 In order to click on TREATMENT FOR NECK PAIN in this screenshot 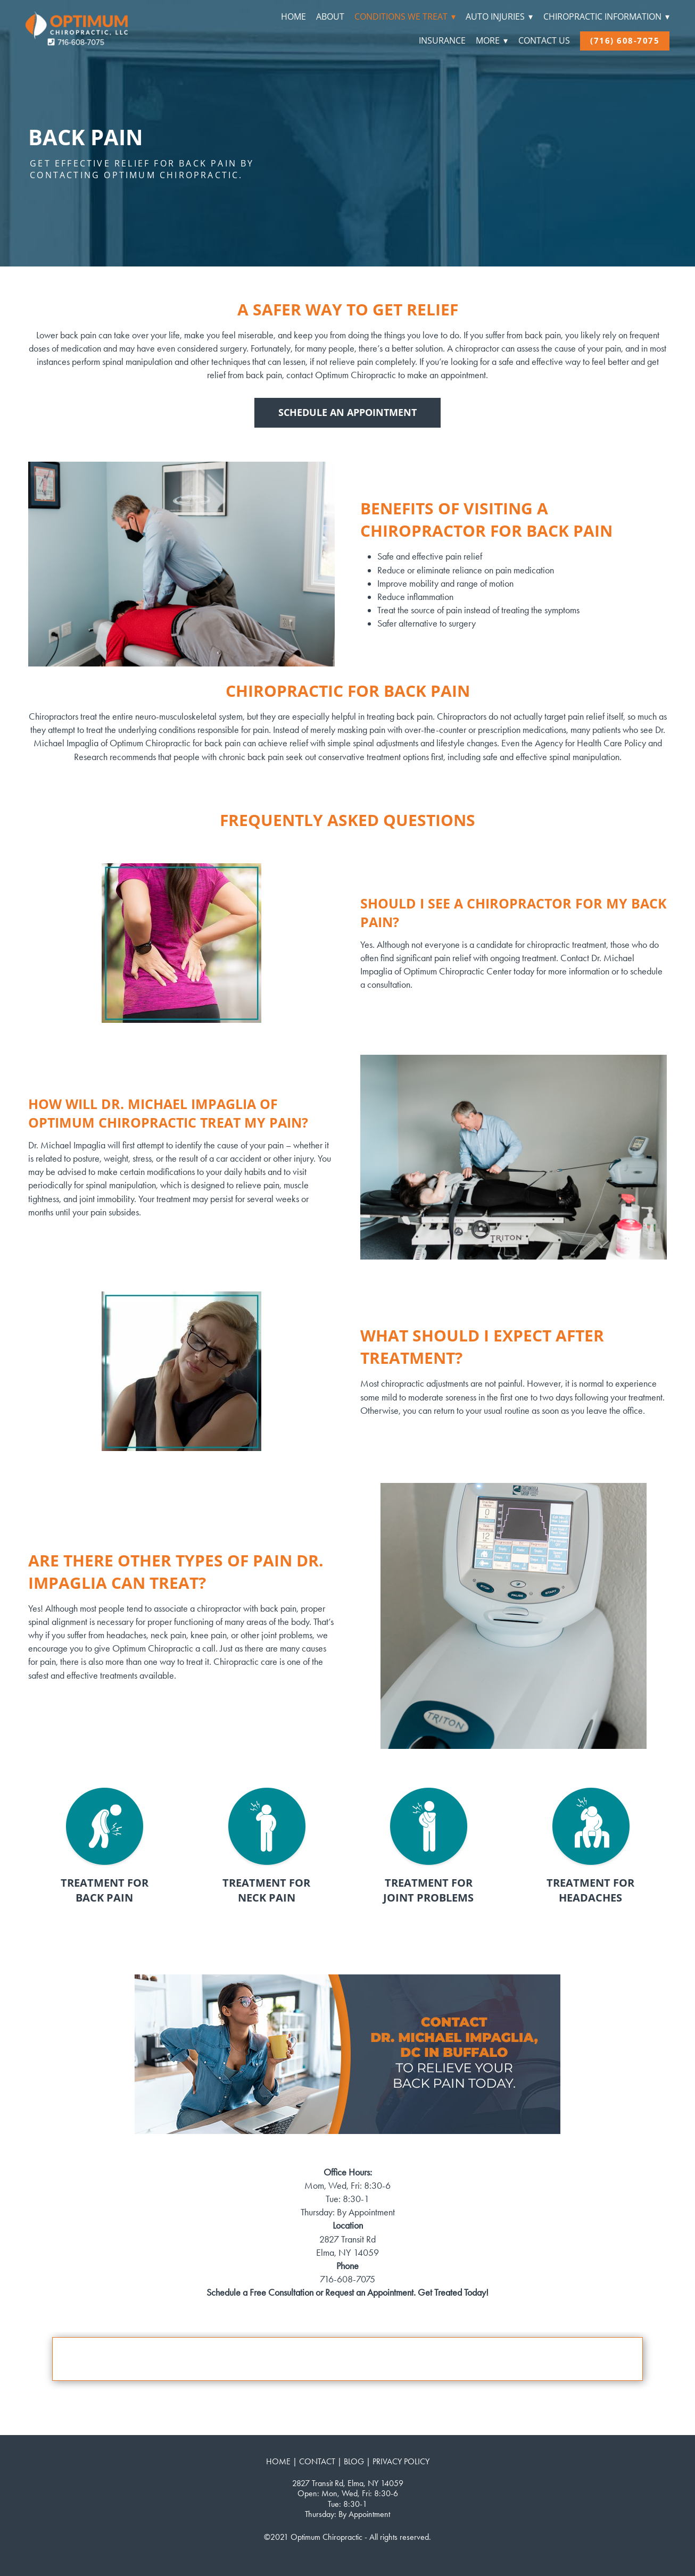, I will do `click(266, 1890)`.